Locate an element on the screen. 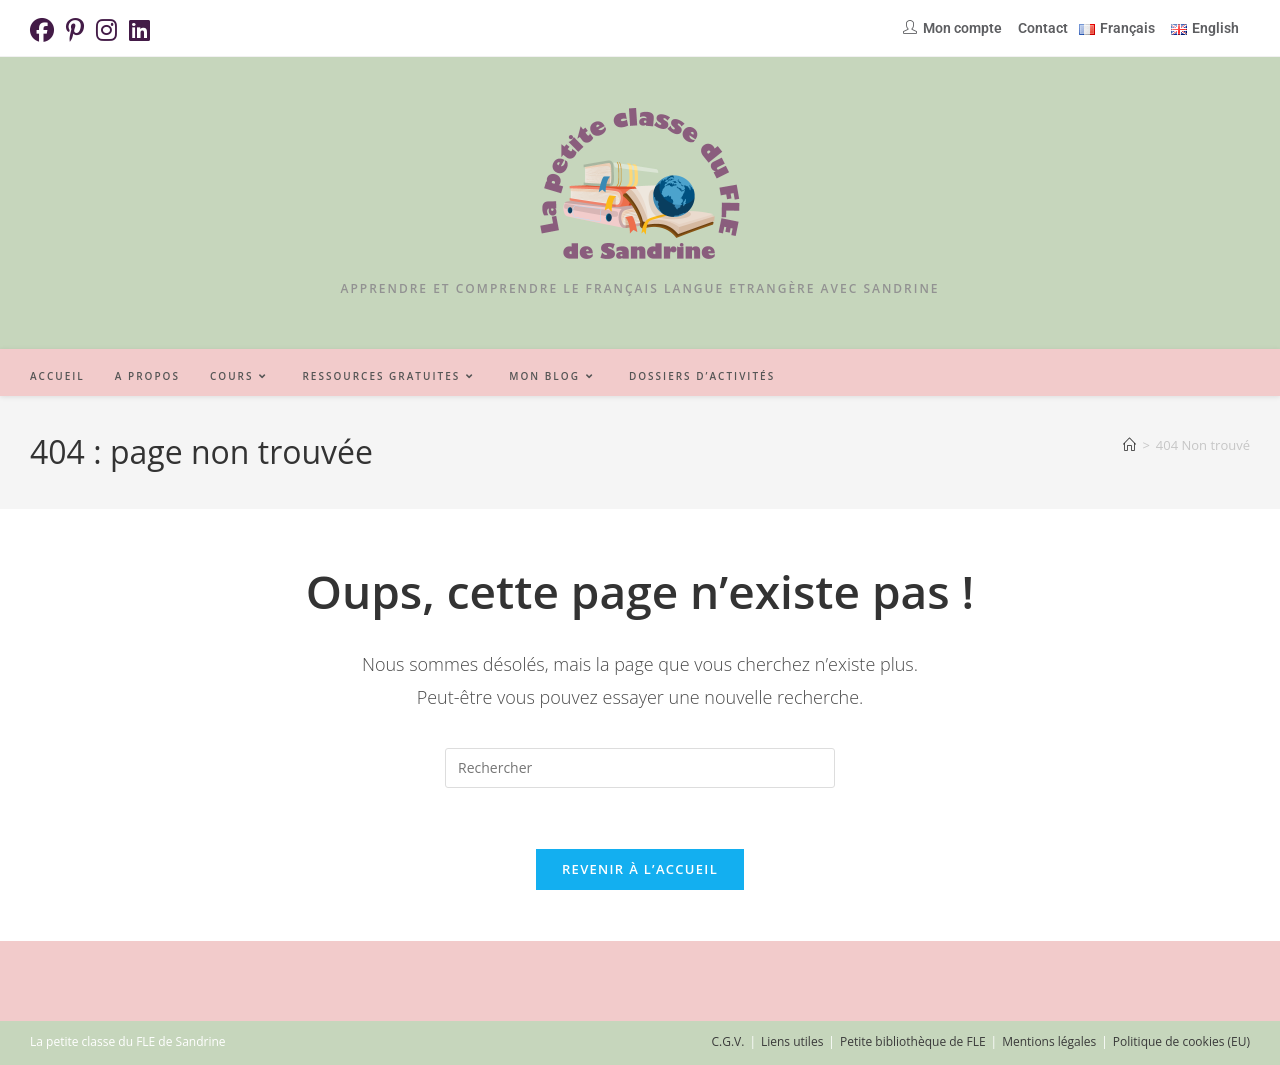  Contact is located at coordinates (1043, 28).